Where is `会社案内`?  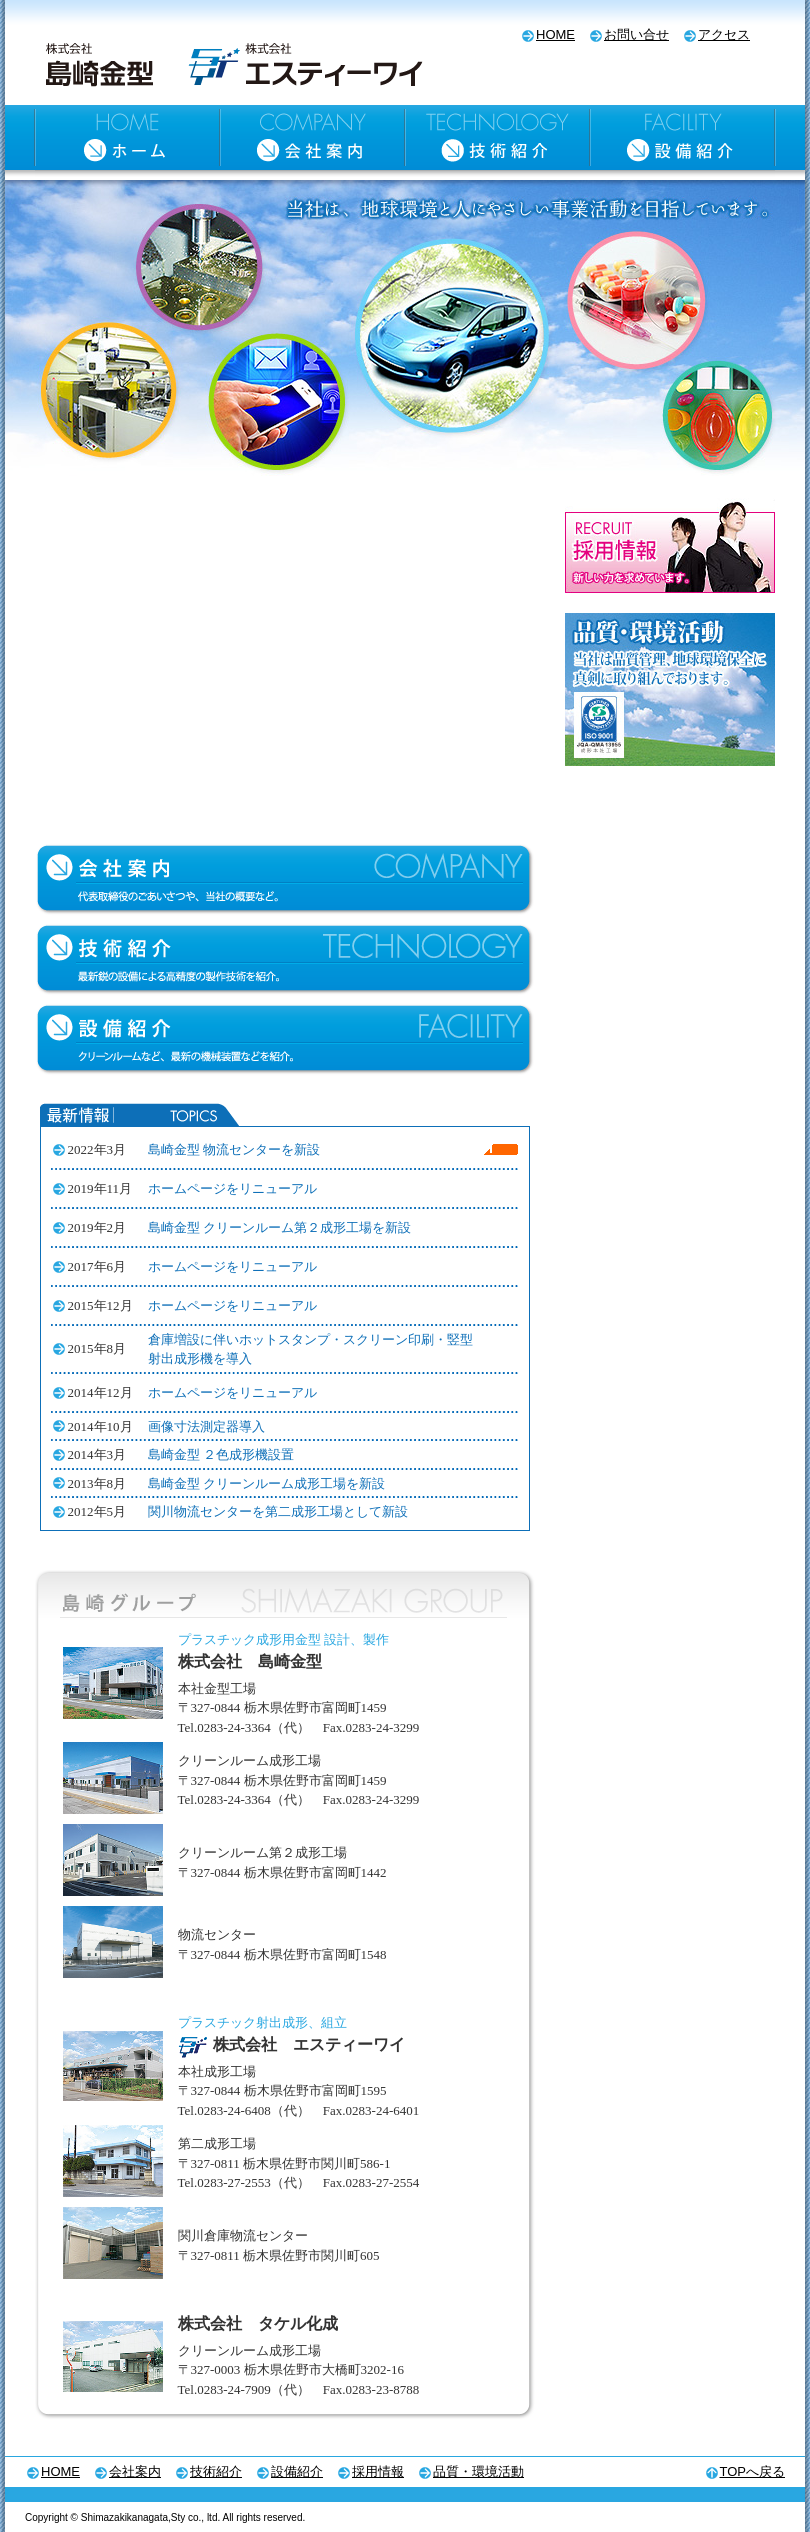 会社案内 is located at coordinates (135, 2471).